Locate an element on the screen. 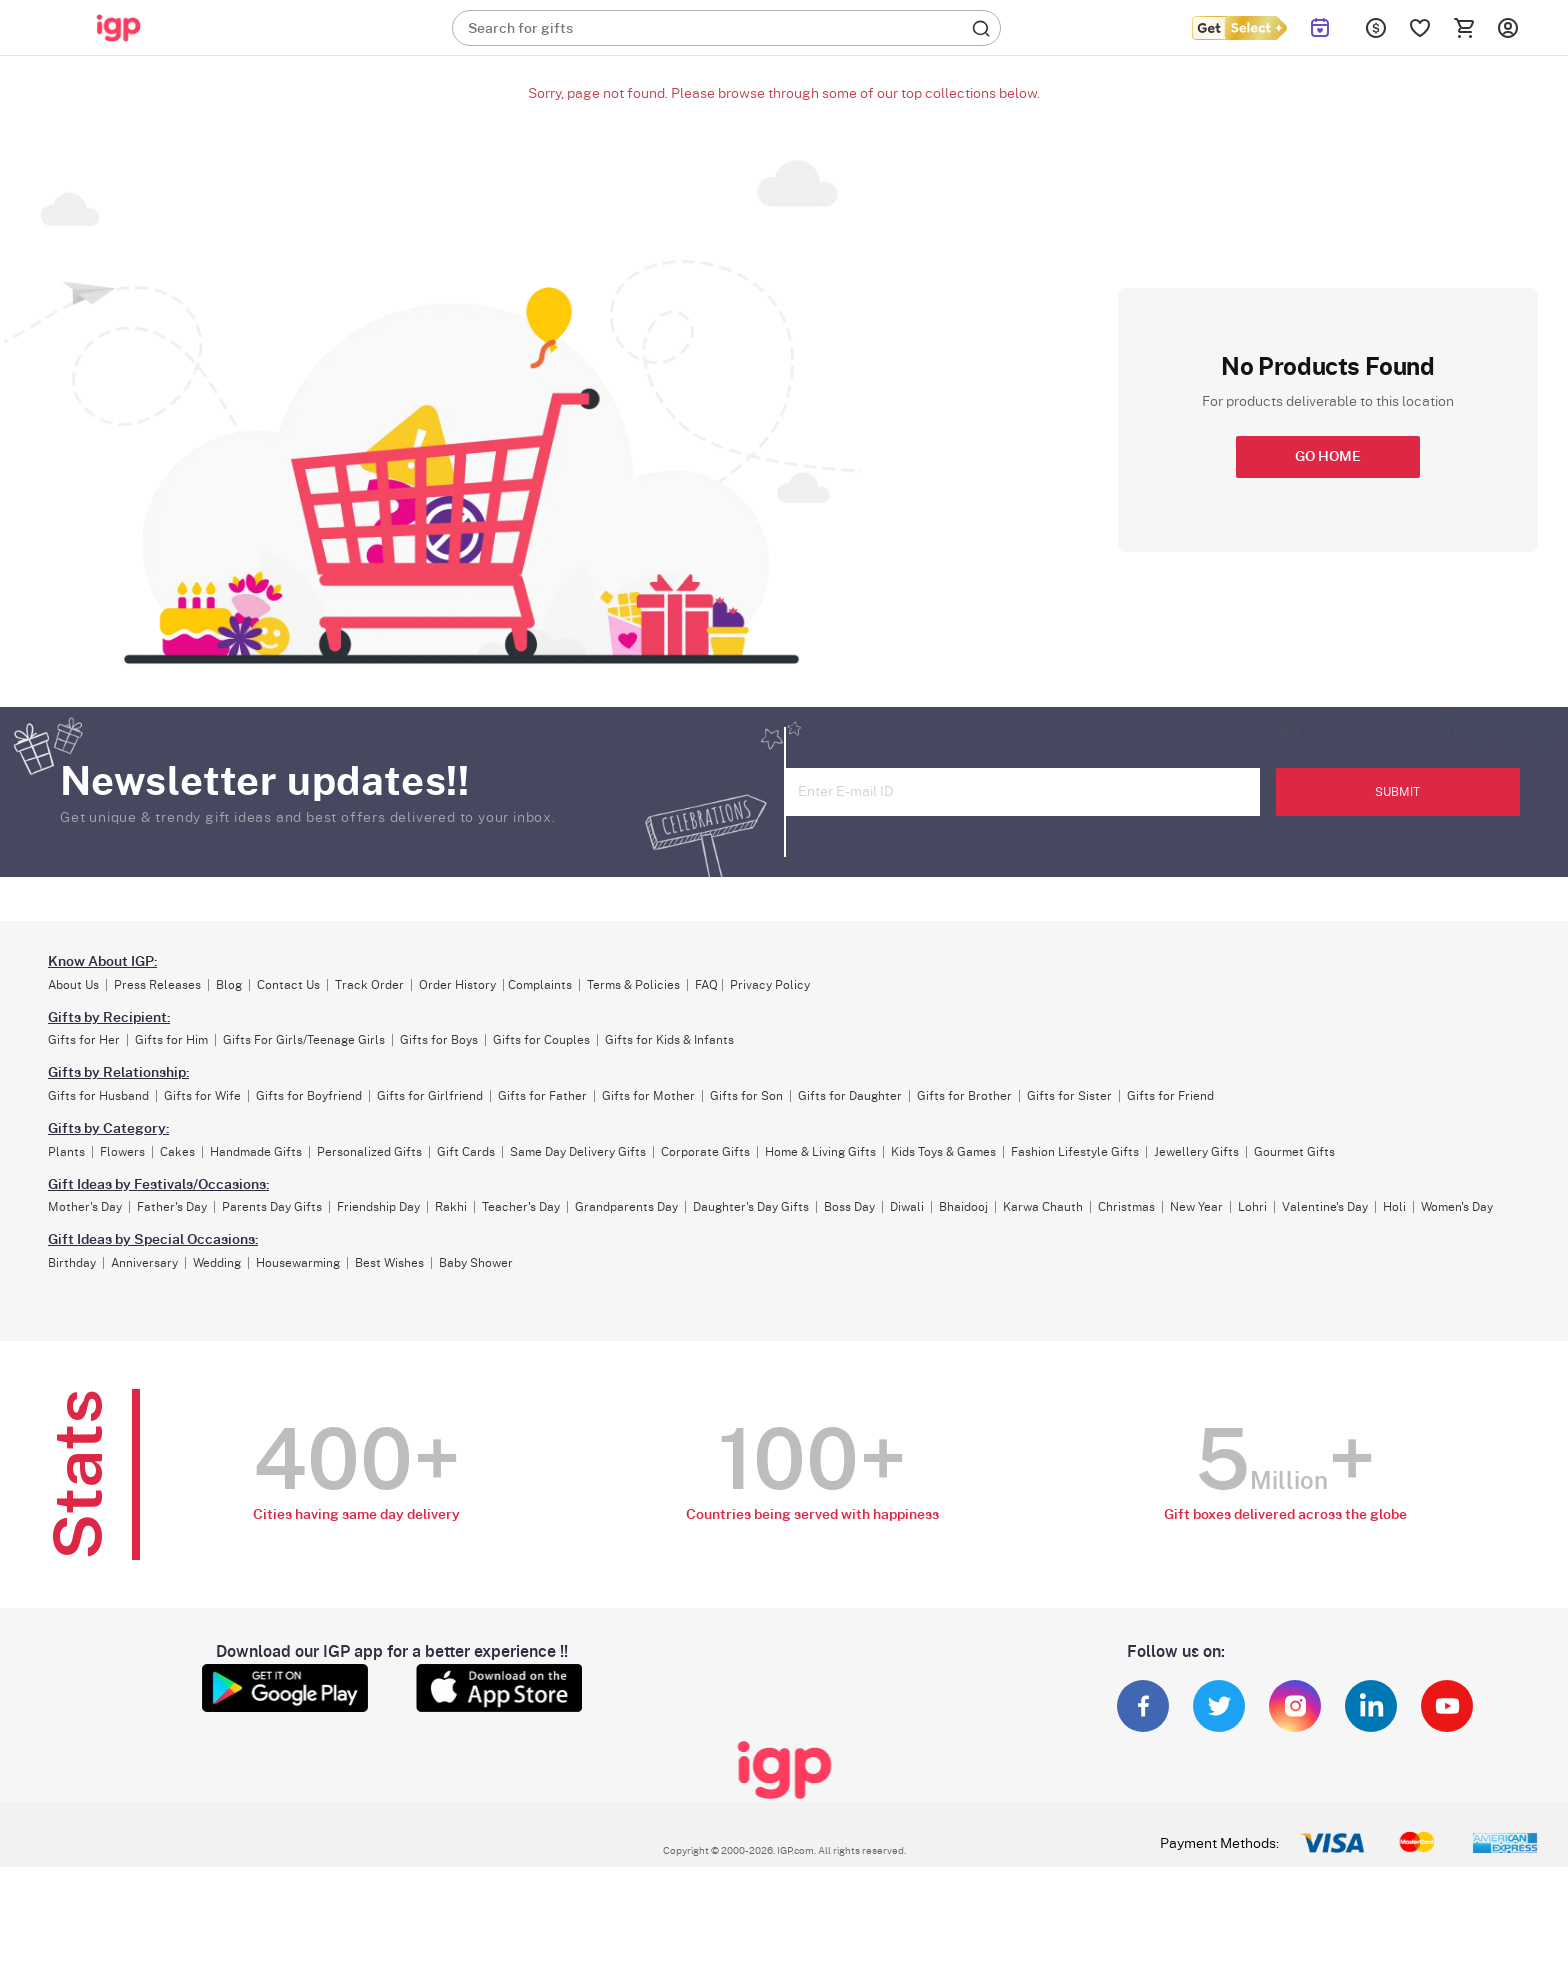 This screenshot has width=1568, height=1965. Personalized Gifts is located at coordinates (369, 1152).